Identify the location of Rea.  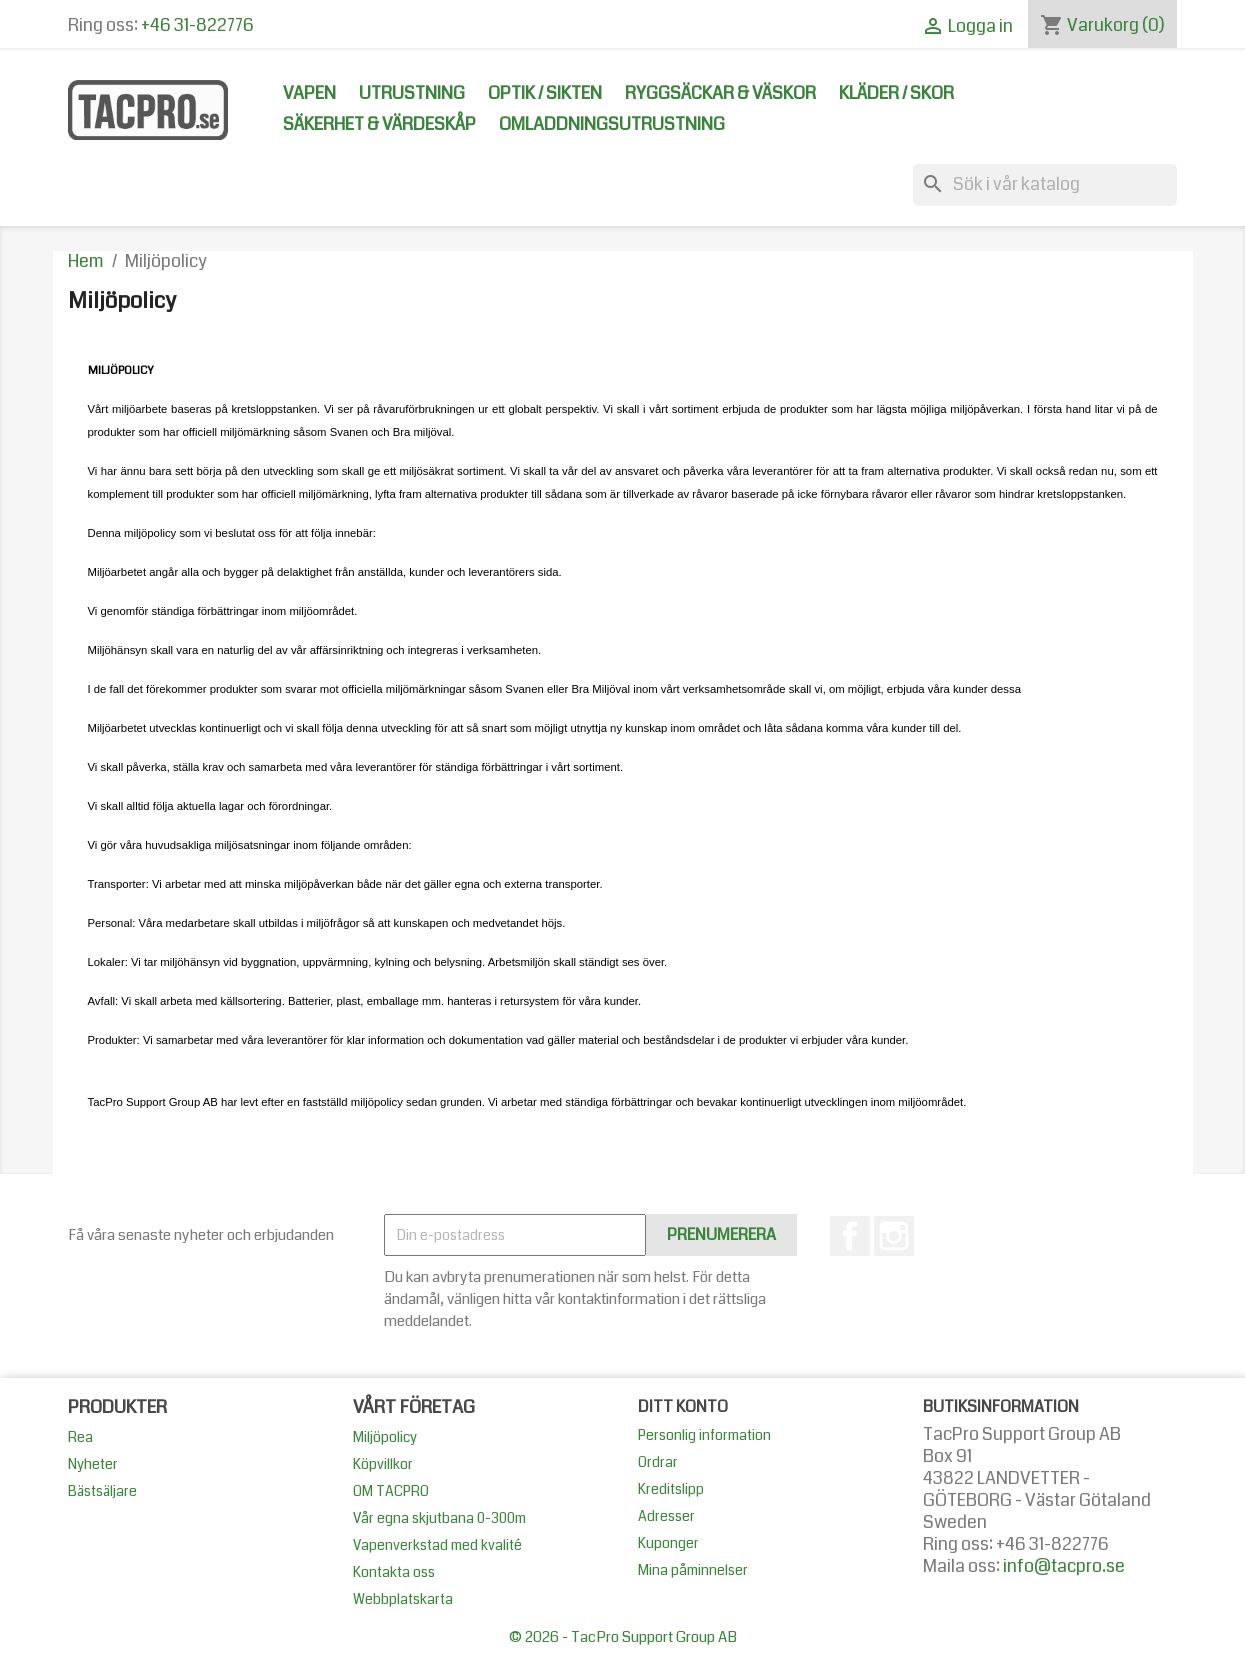
(80, 1437).